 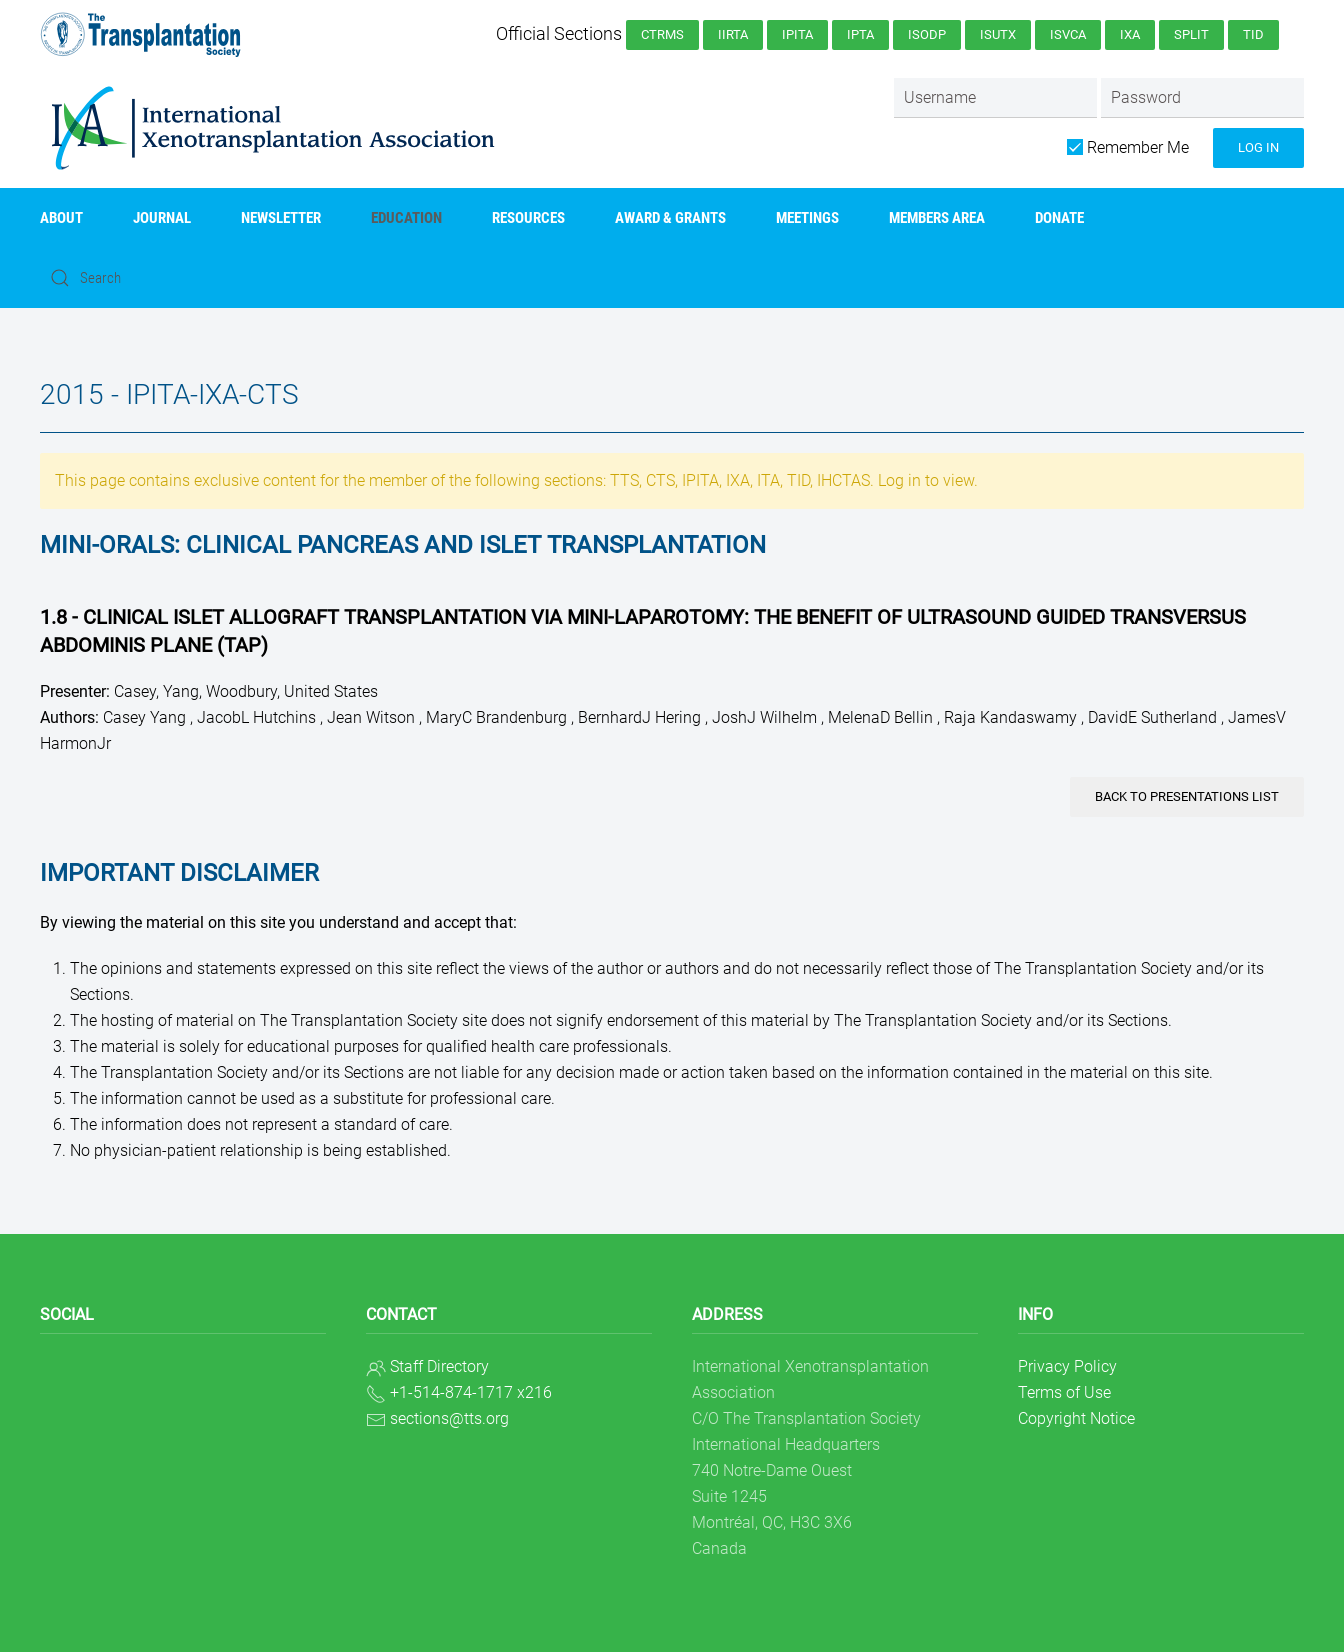 I want to click on Newsletter, so click(x=281, y=218).